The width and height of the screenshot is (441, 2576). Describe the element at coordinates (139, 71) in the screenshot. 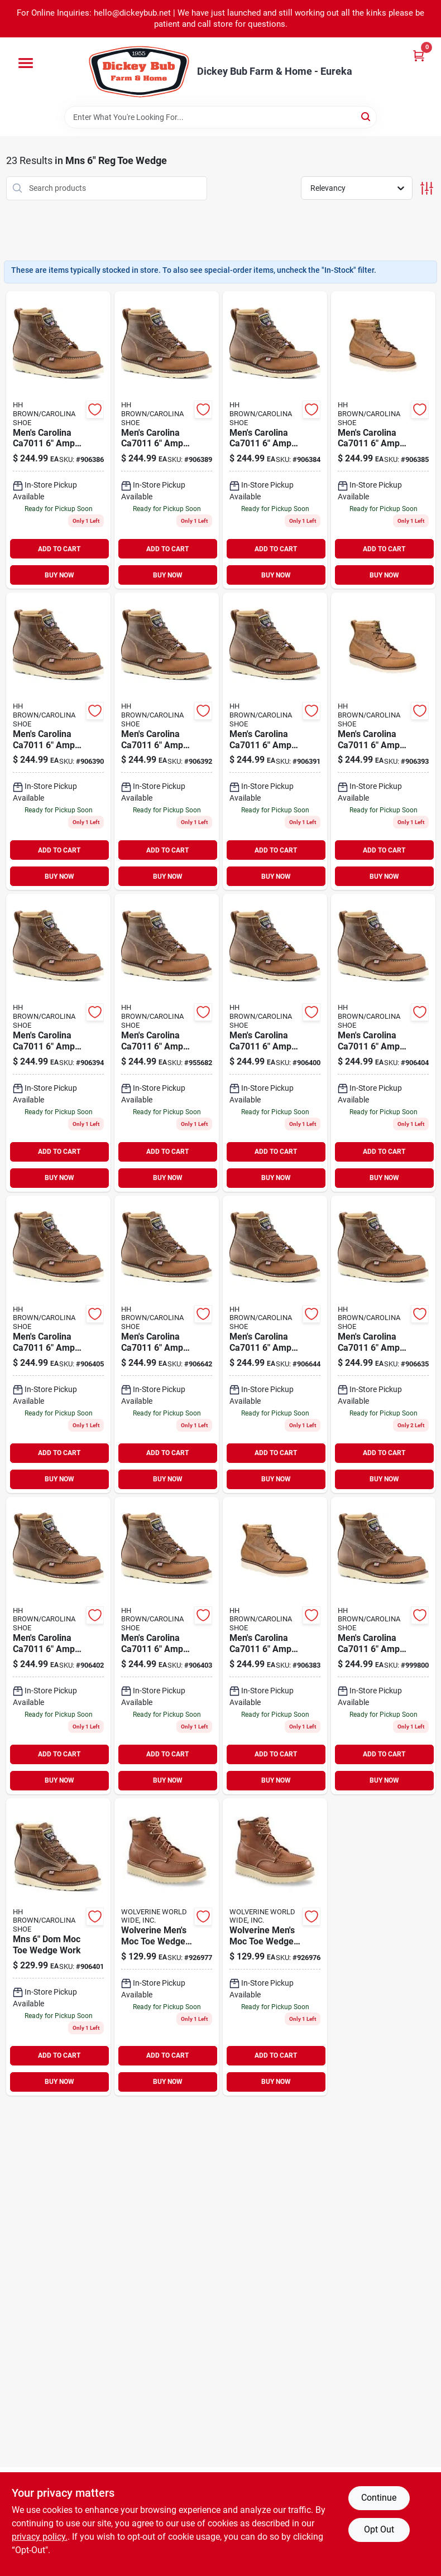

I see `[Dickey Bub Farm & Home Home]` at that location.